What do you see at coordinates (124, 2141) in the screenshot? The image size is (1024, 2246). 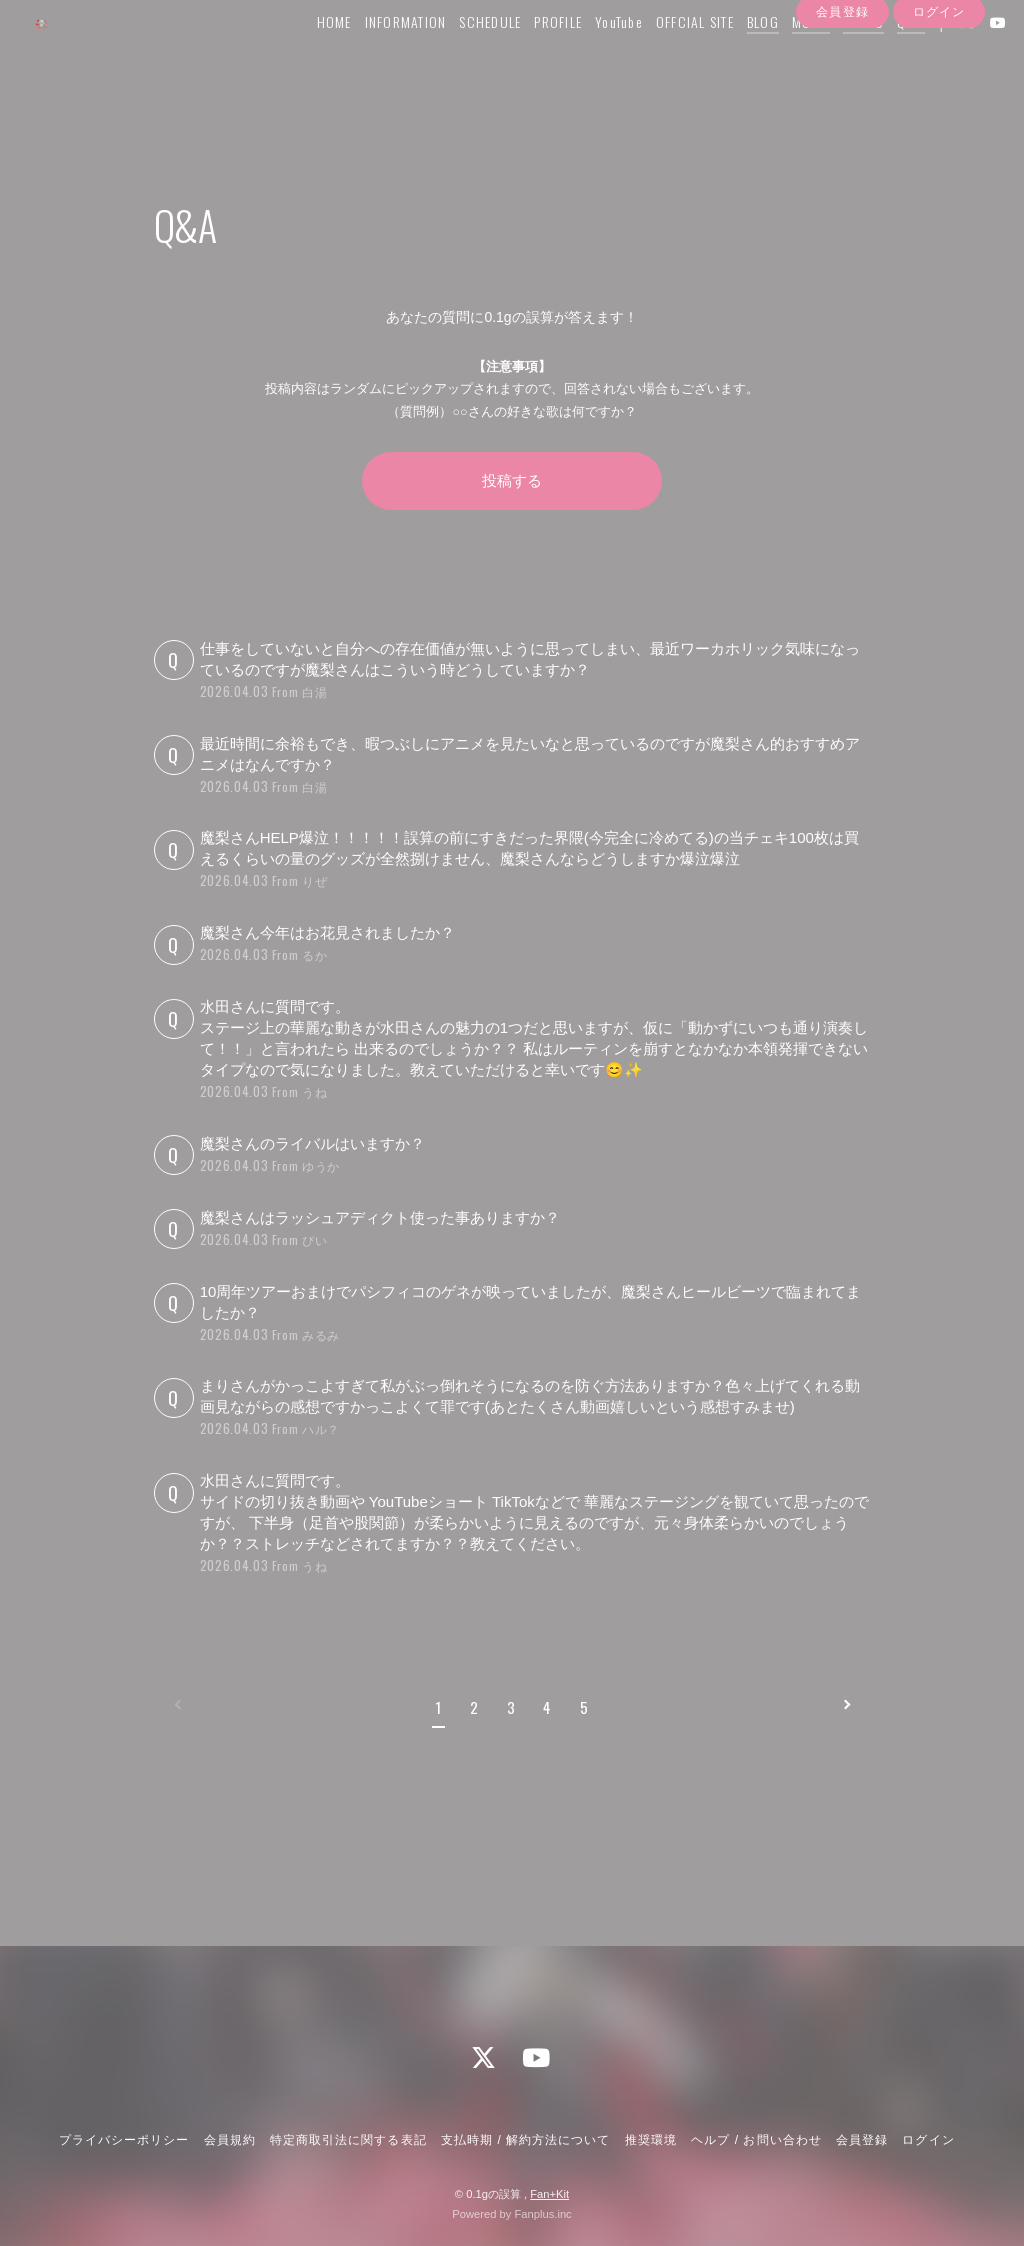 I see `プライバシーポリシー` at bounding box center [124, 2141].